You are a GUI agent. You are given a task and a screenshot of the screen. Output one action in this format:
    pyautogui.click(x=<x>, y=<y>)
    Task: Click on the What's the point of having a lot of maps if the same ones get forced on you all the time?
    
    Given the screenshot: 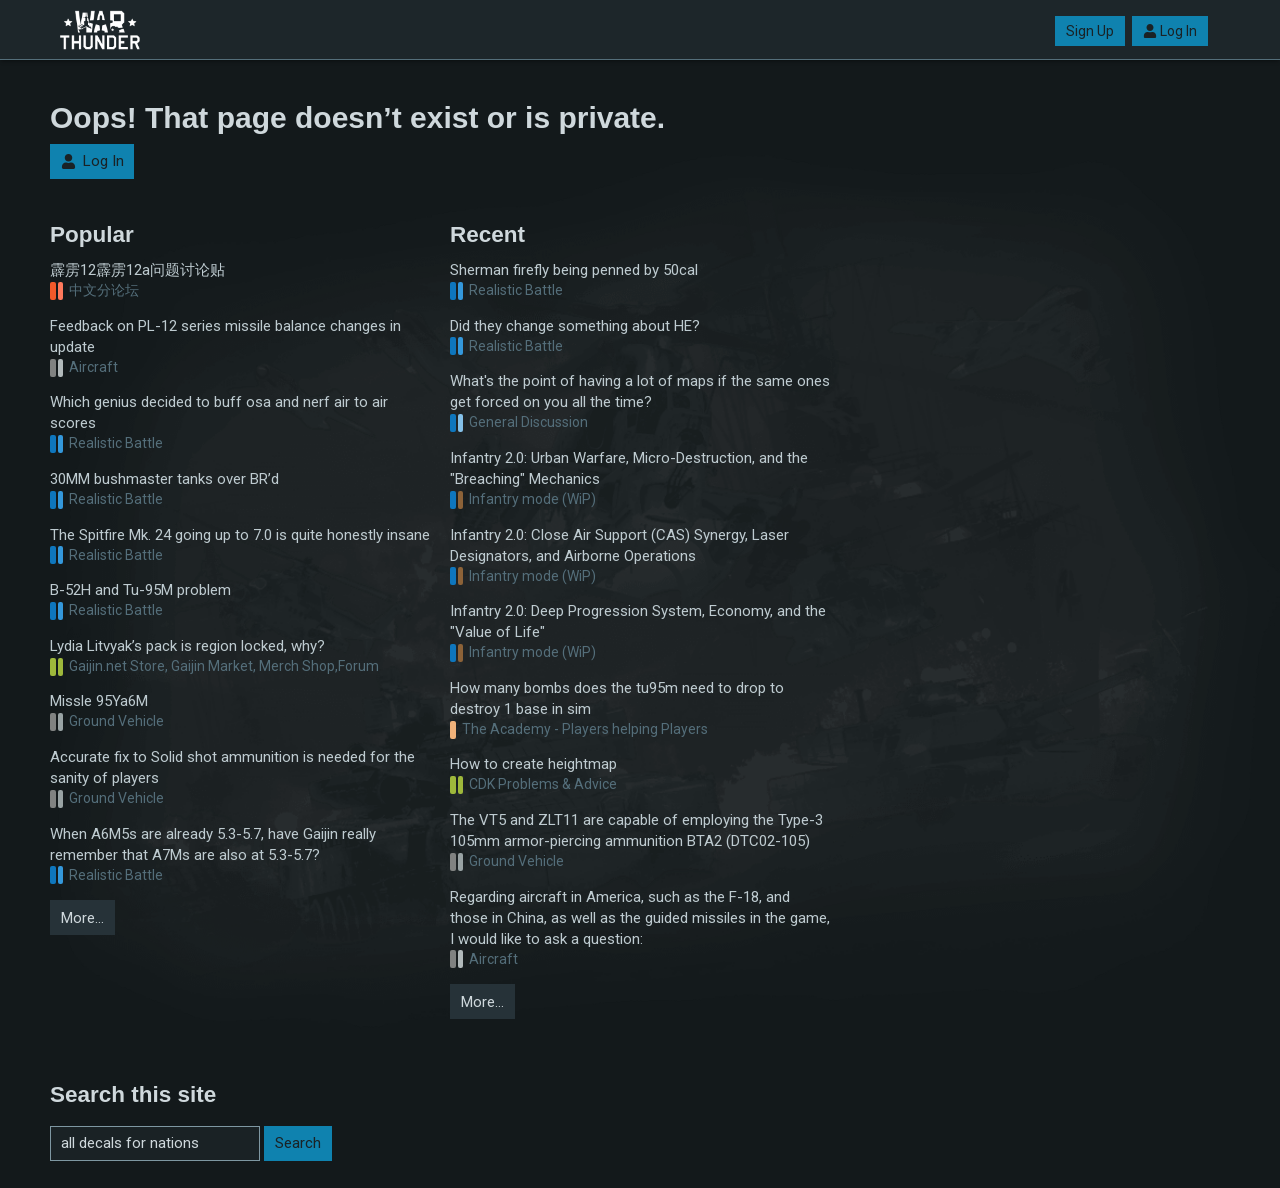 What is the action you would take?
    pyautogui.click(x=640, y=391)
    